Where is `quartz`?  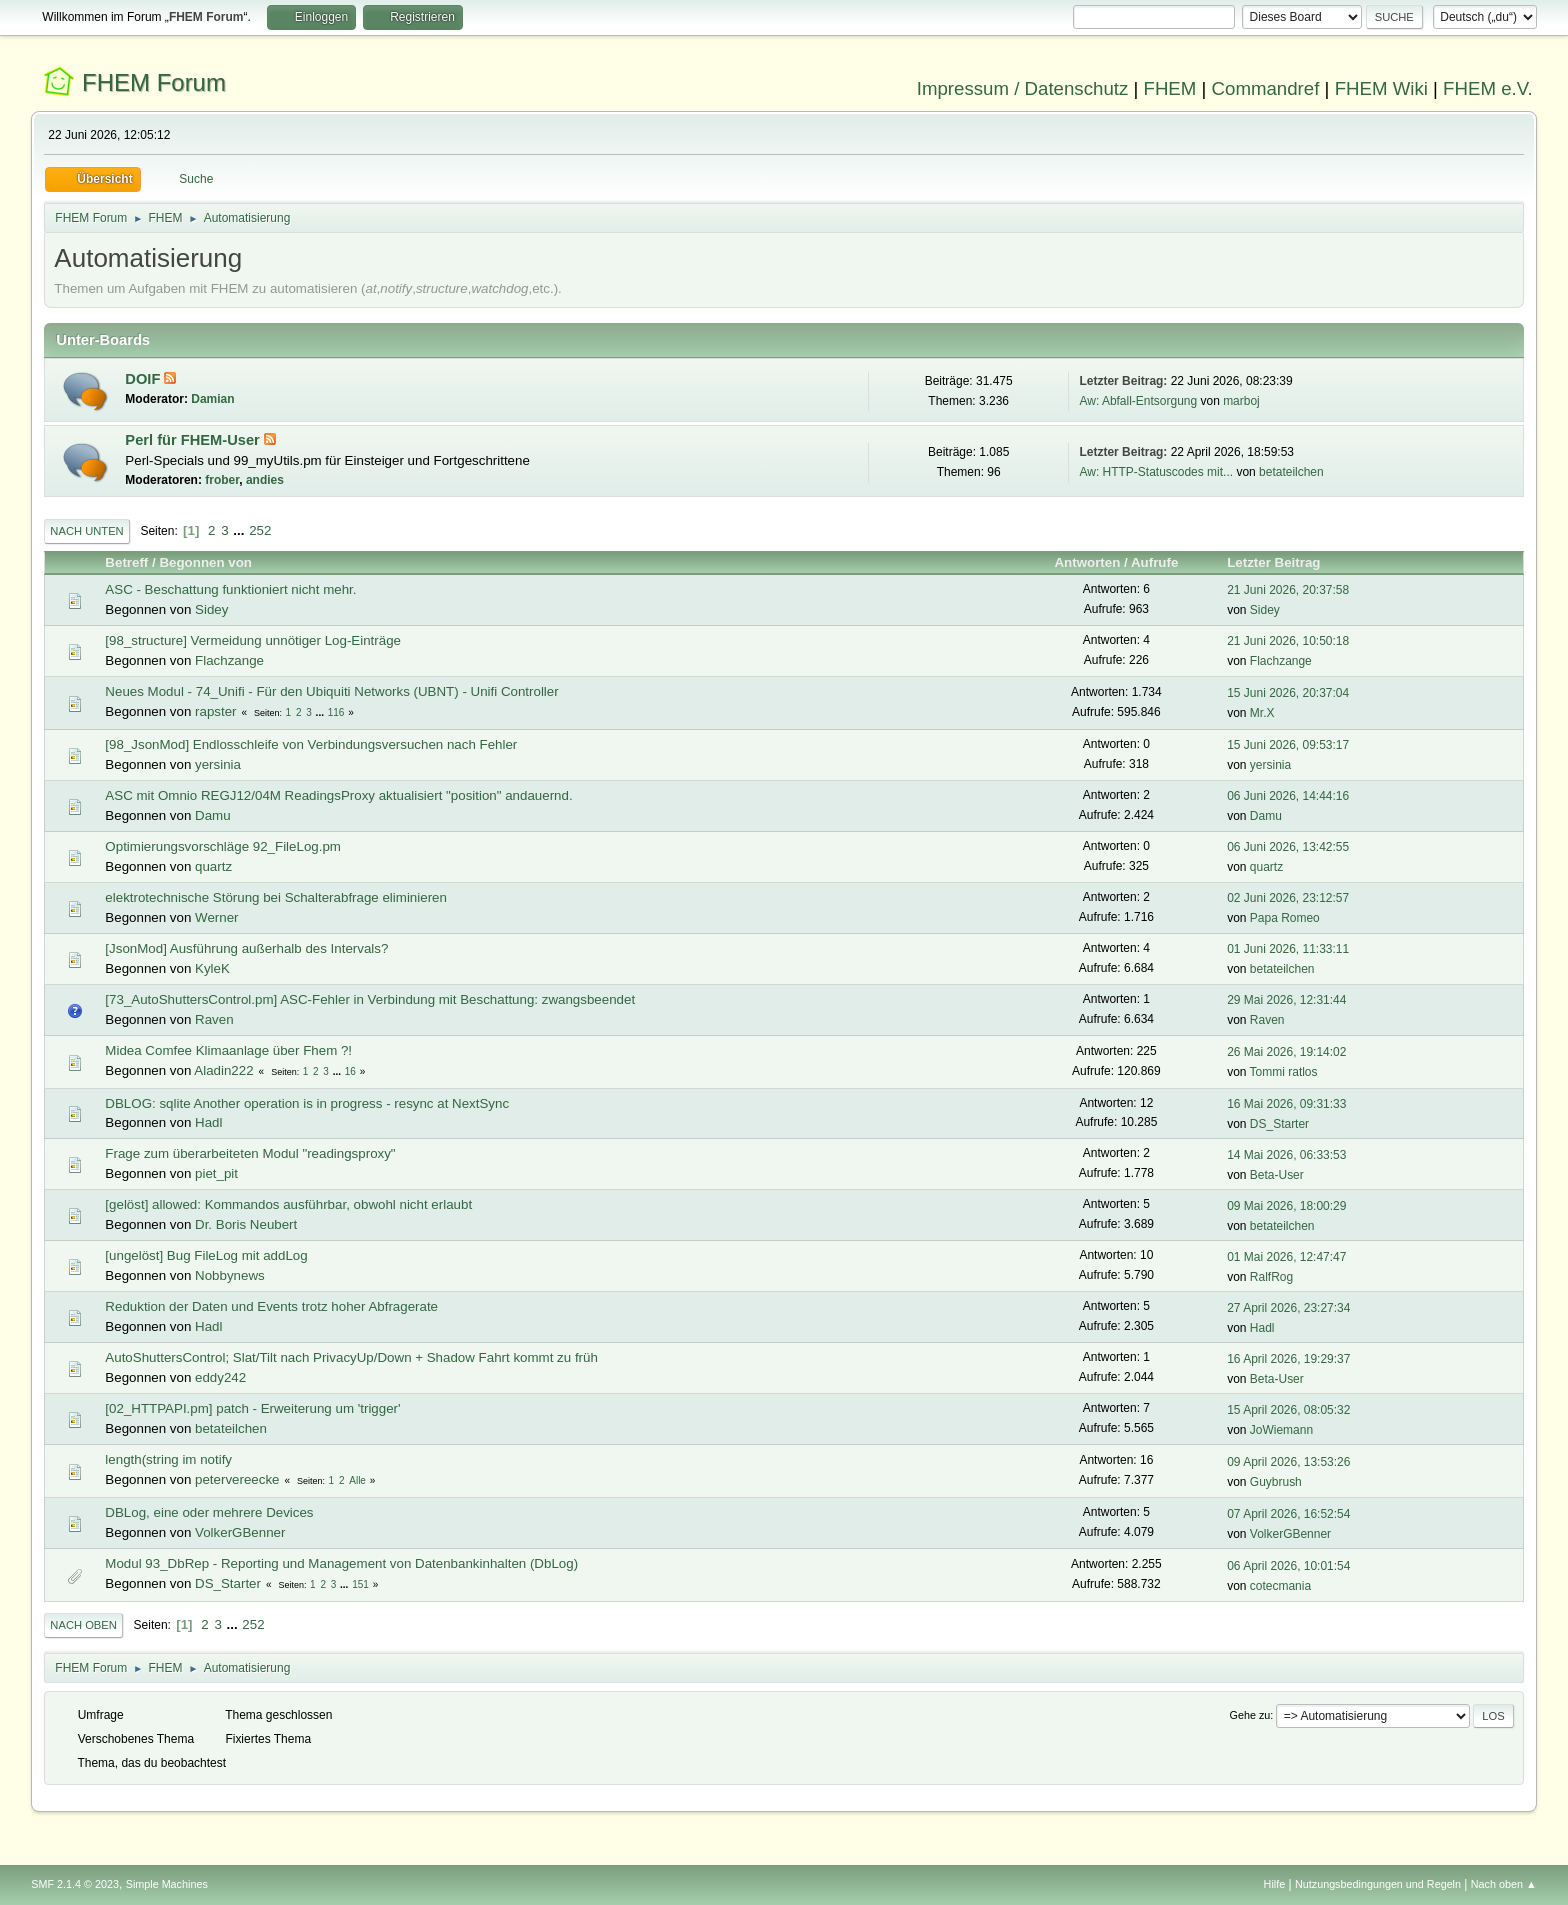
quartz is located at coordinates (213, 866).